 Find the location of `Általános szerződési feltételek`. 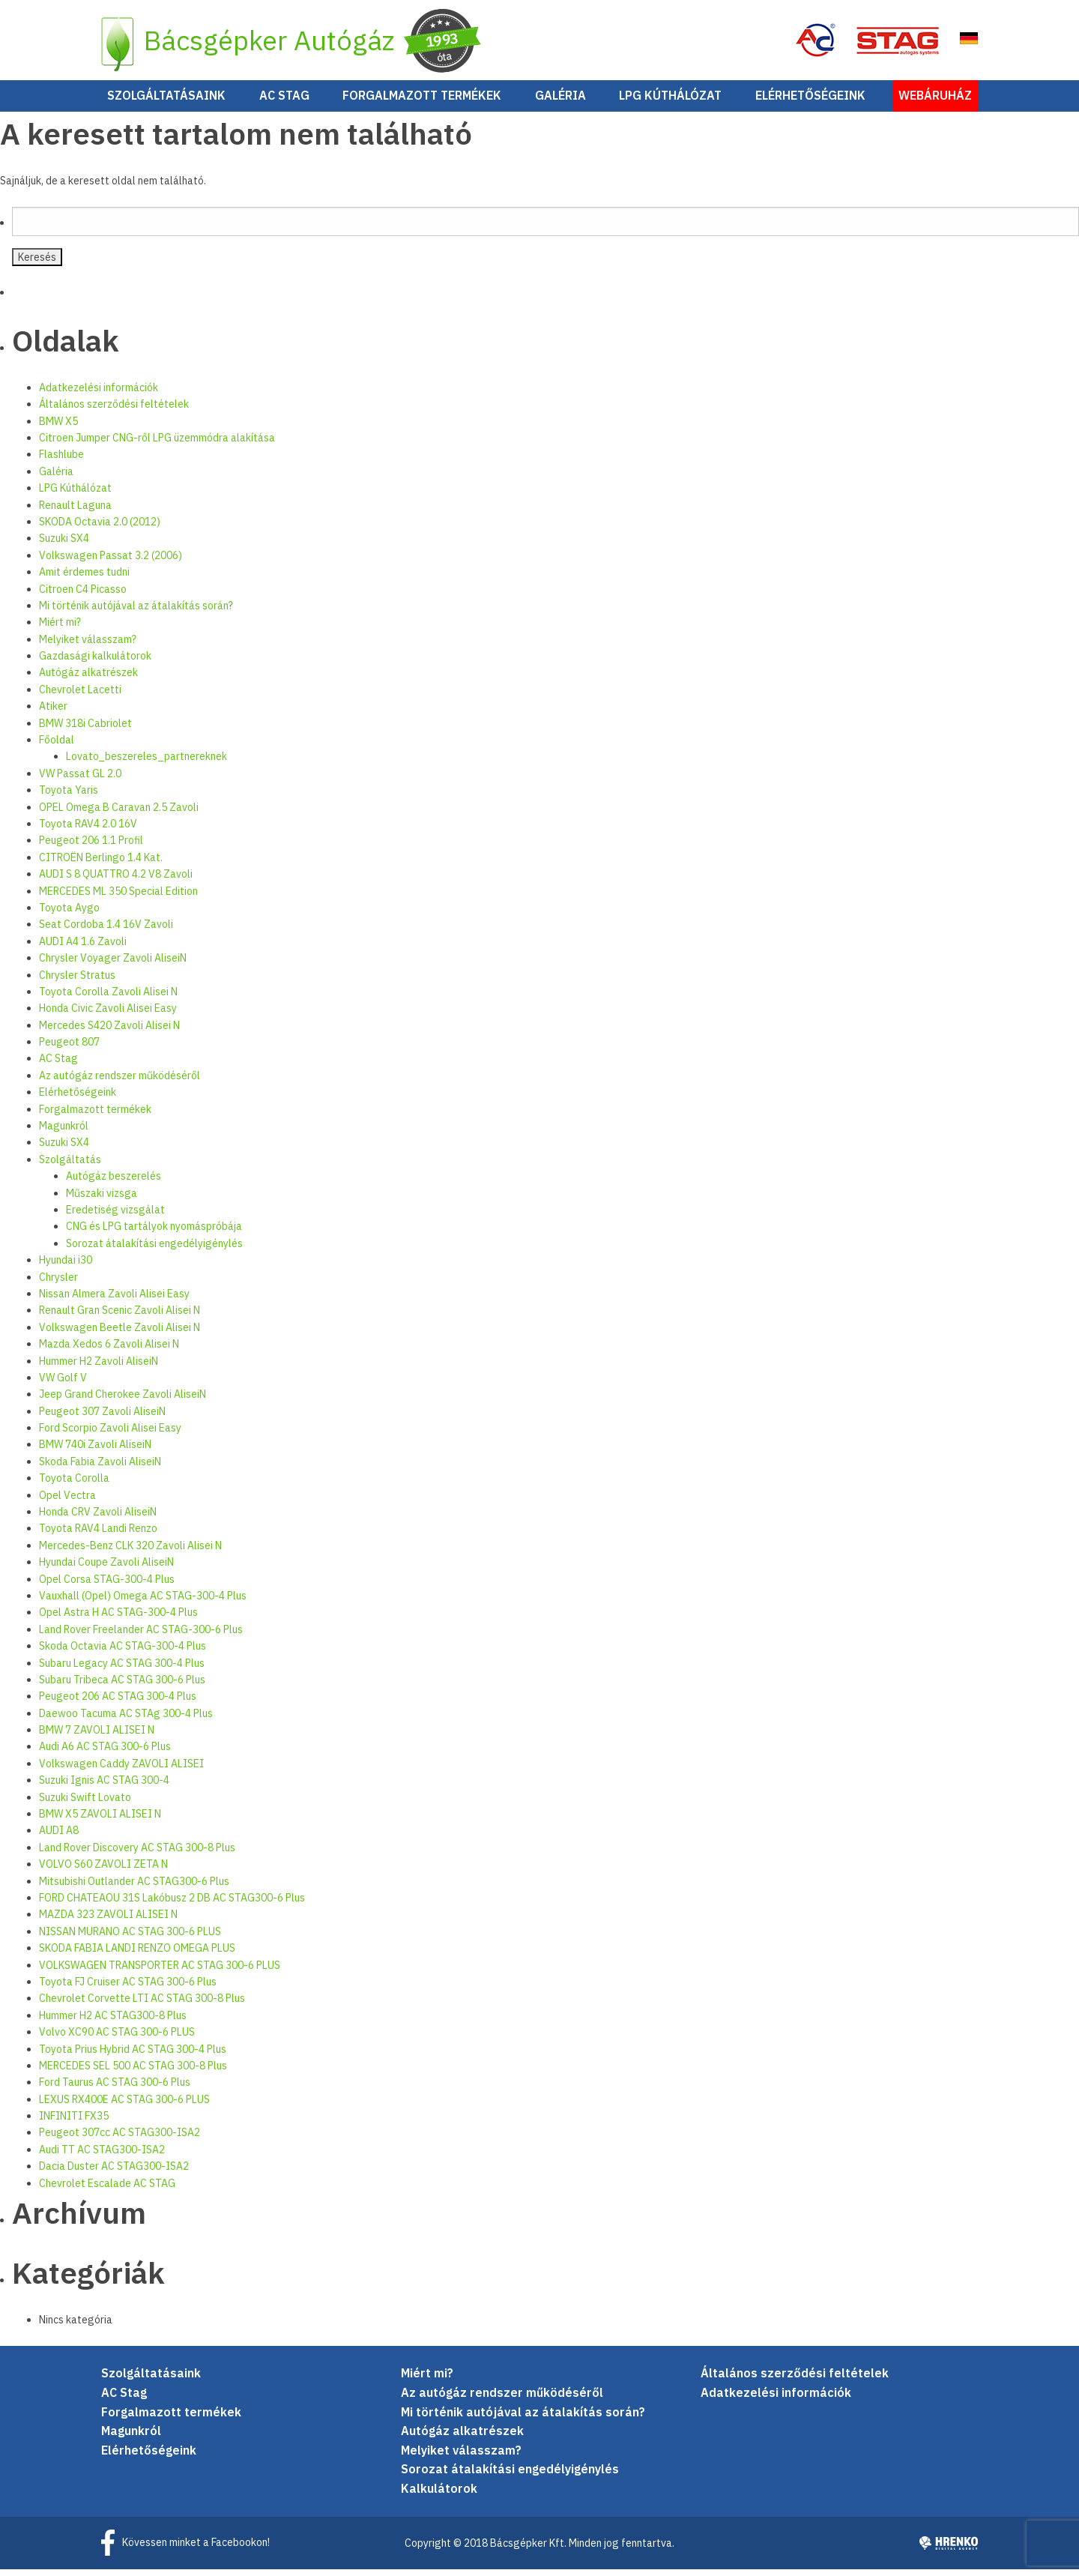

Általános szerződési feltételek is located at coordinates (114, 410).